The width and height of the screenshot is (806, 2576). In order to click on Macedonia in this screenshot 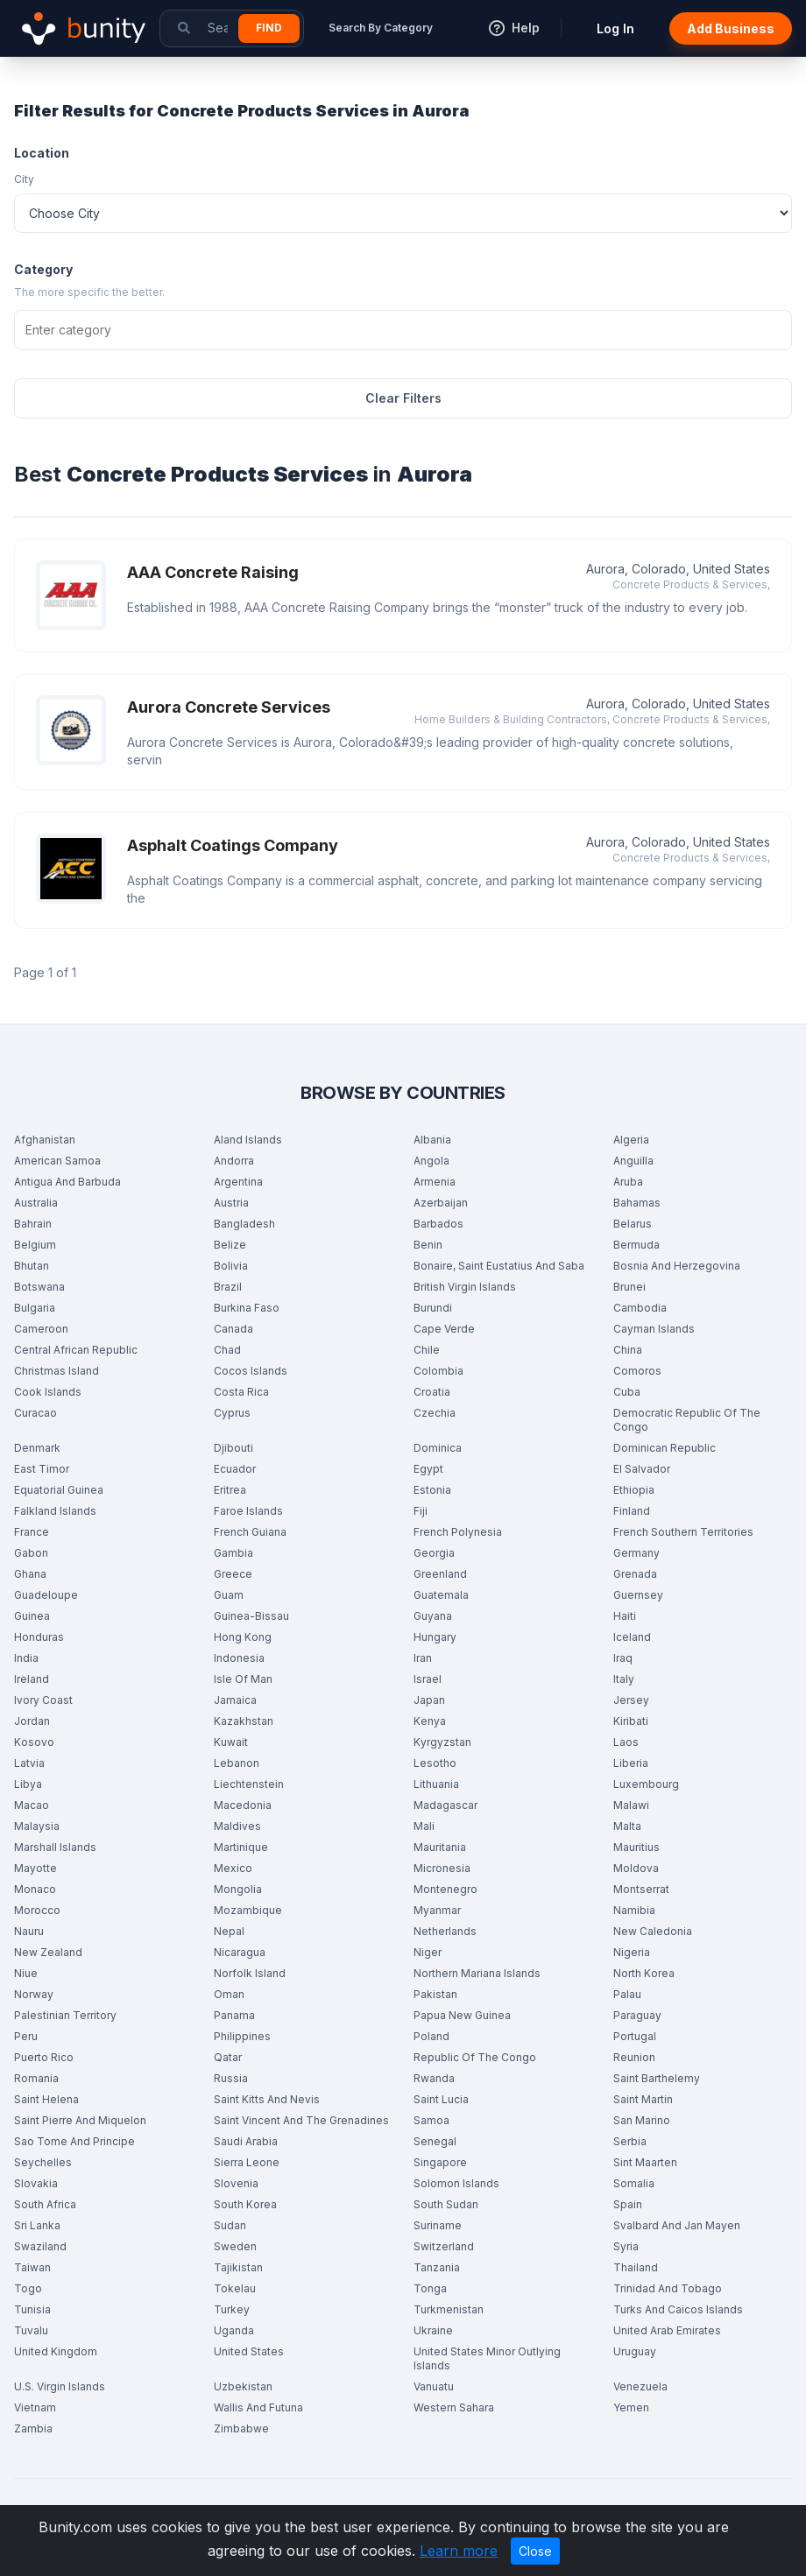, I will do `click(243, 1805)`.